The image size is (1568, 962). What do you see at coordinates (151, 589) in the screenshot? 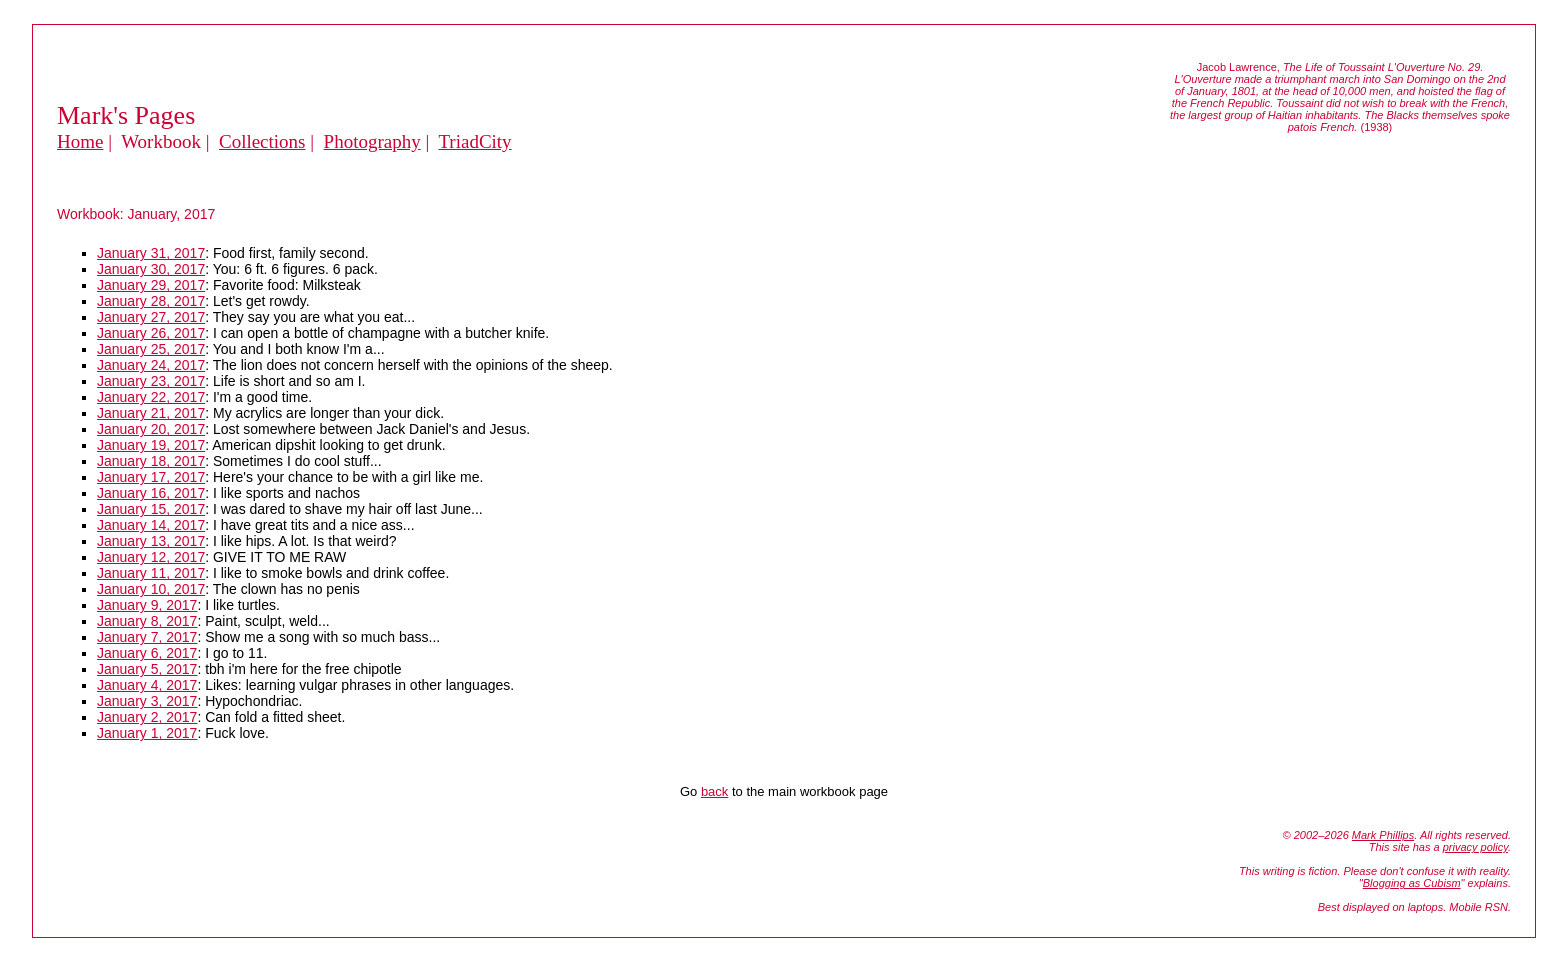
I see `January 10, 2017` at bounding box center [151, 589].